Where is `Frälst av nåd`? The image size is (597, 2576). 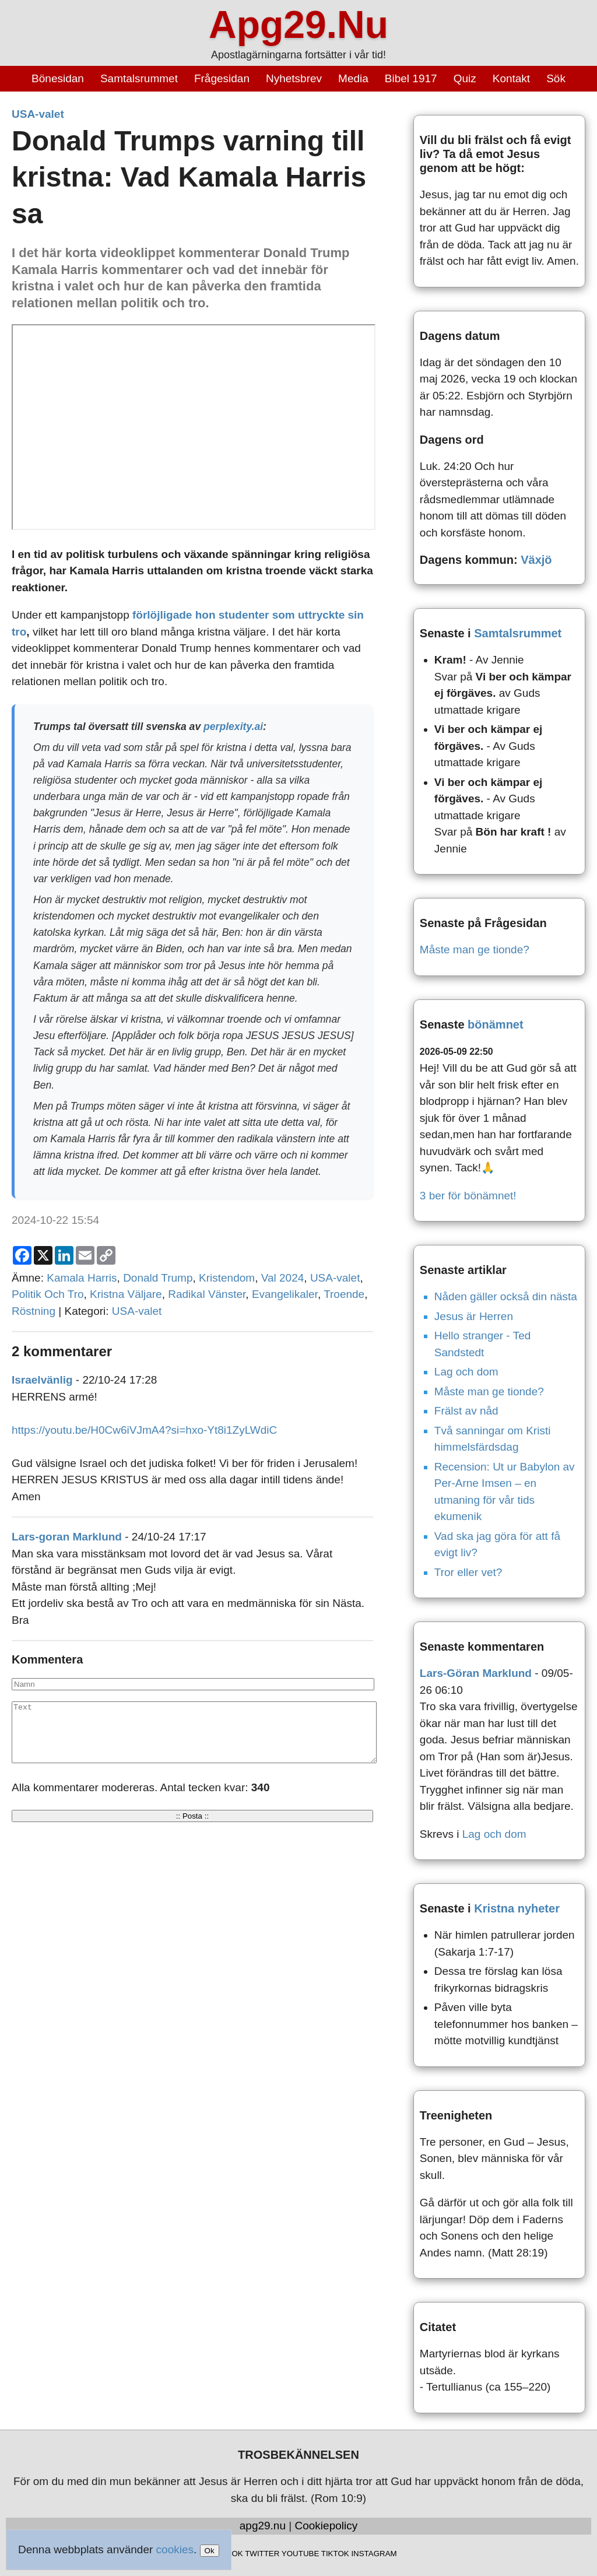 Frälst av nåd is located at coordinates (466, 1411).